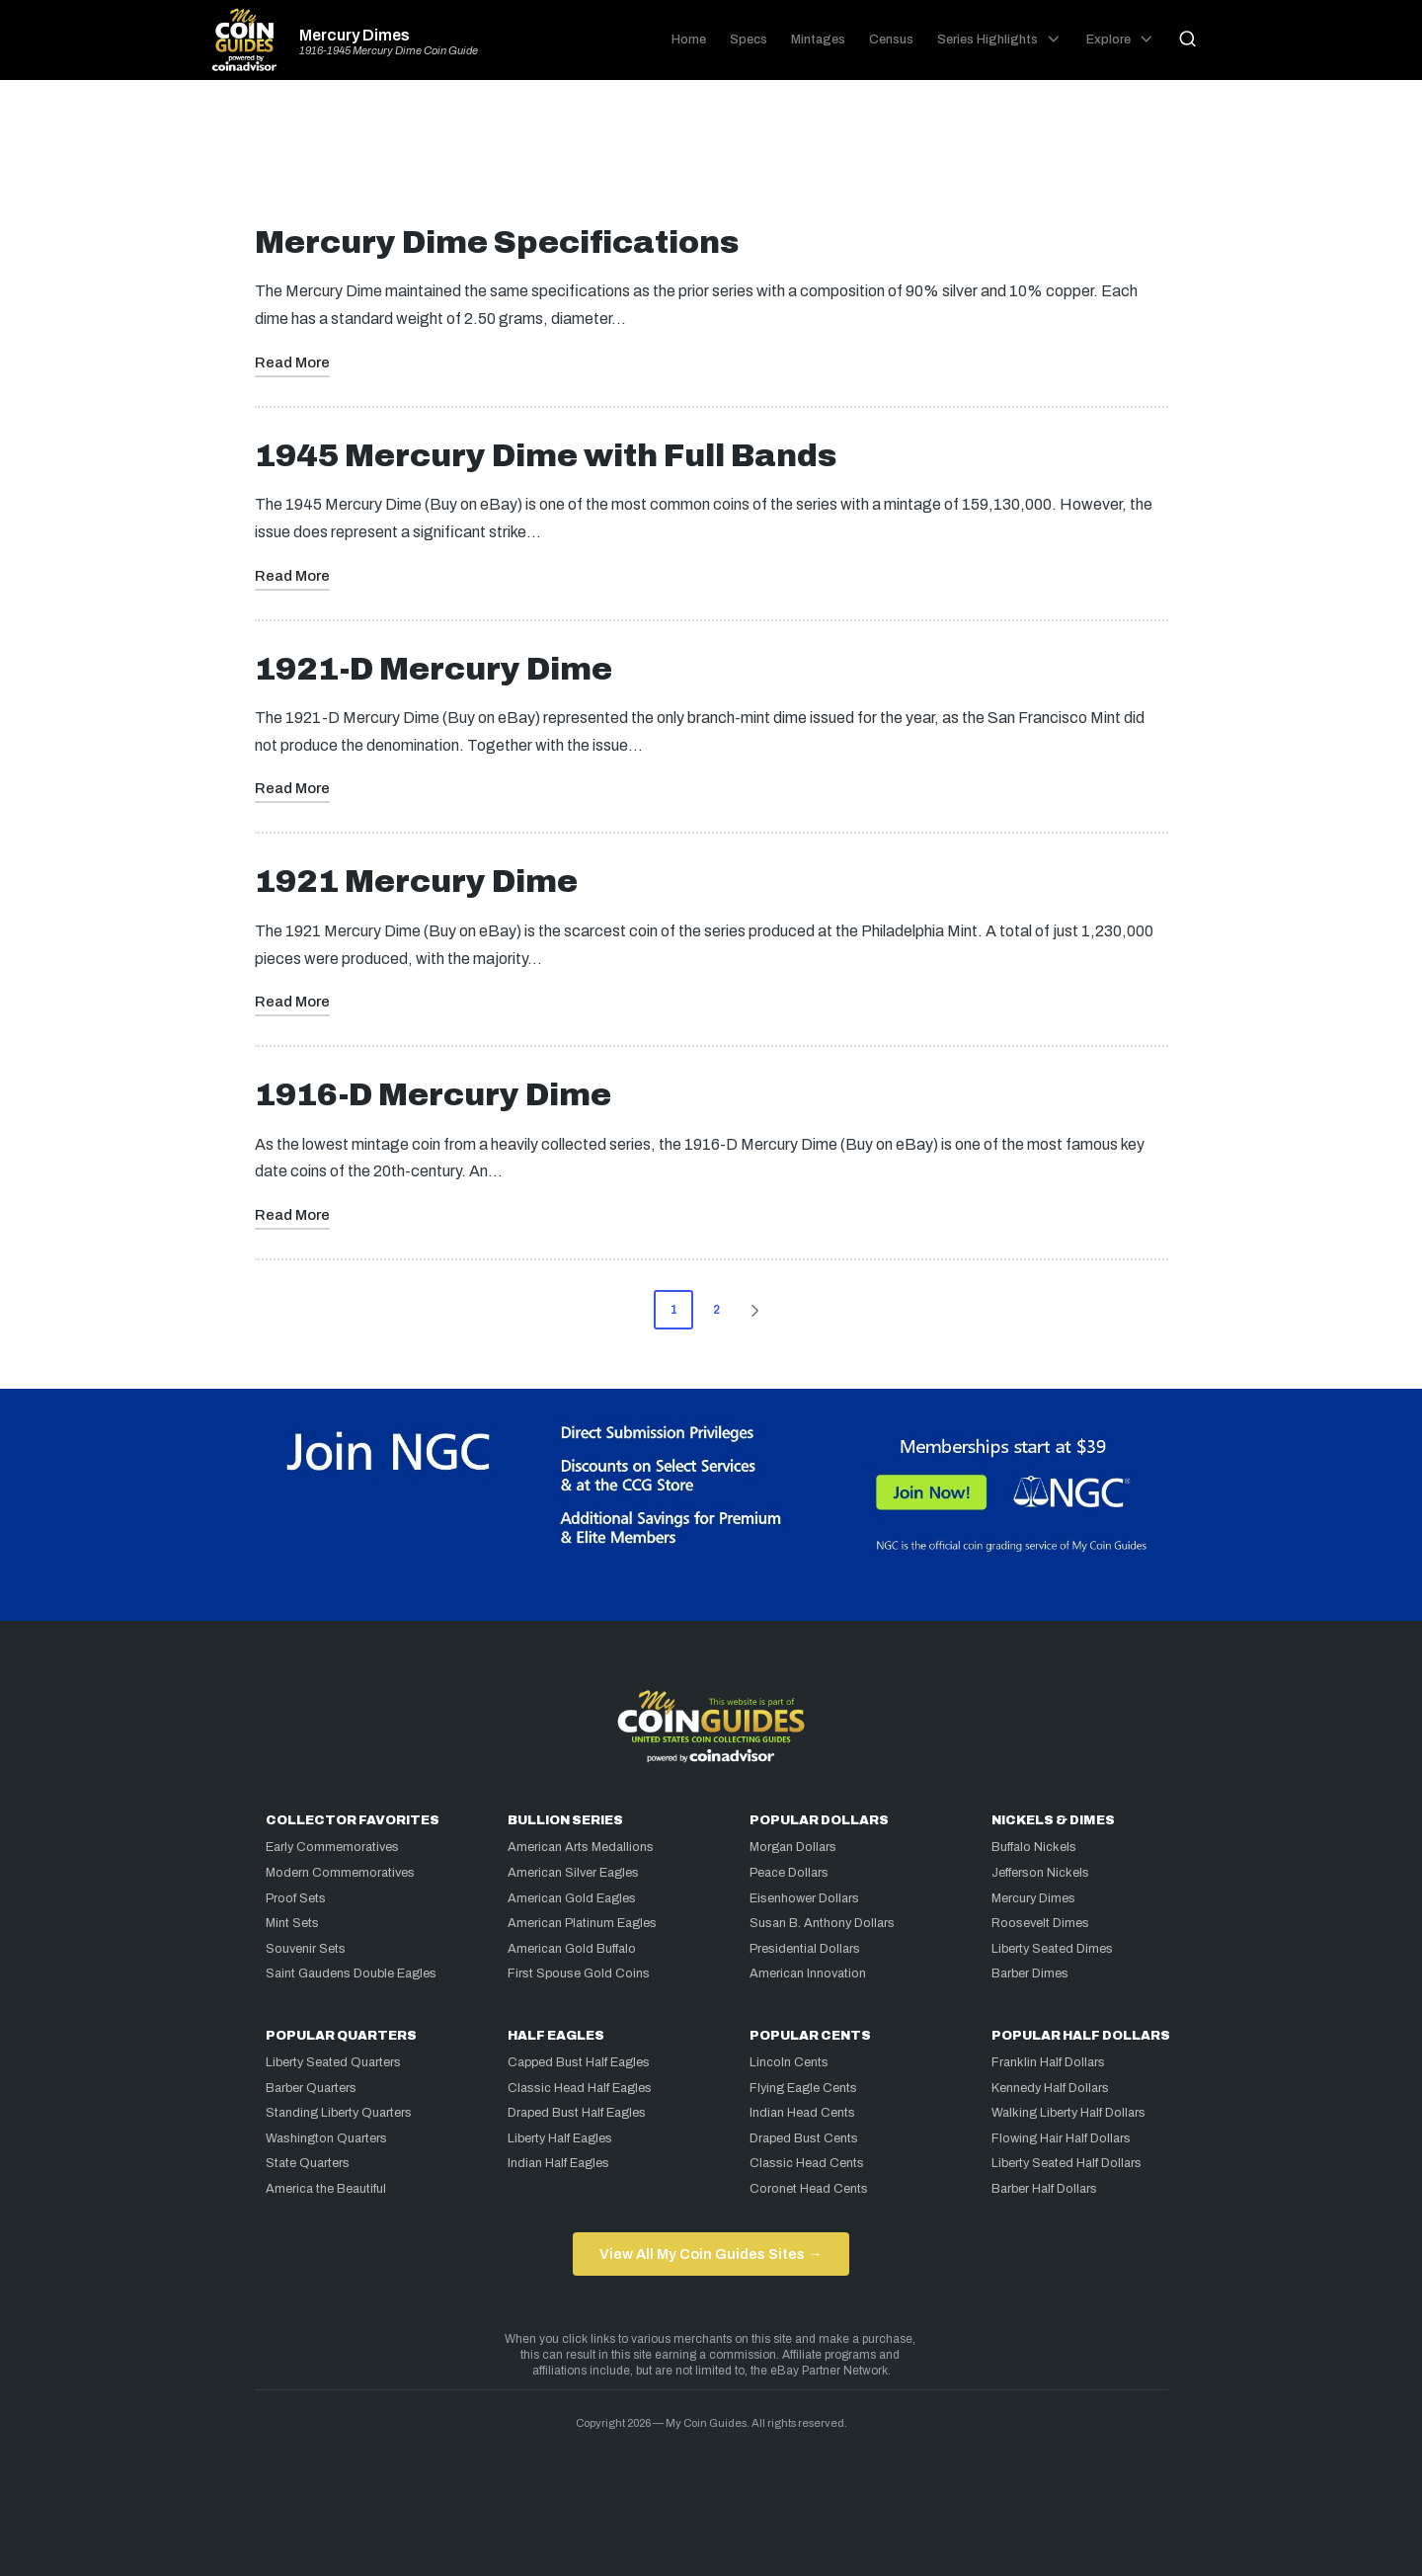 This screenshot has width=1422, height=2576. Describe the element at coordinates (340, 1873) in the screenshot. I see `Modern Commemoratives` at that location.